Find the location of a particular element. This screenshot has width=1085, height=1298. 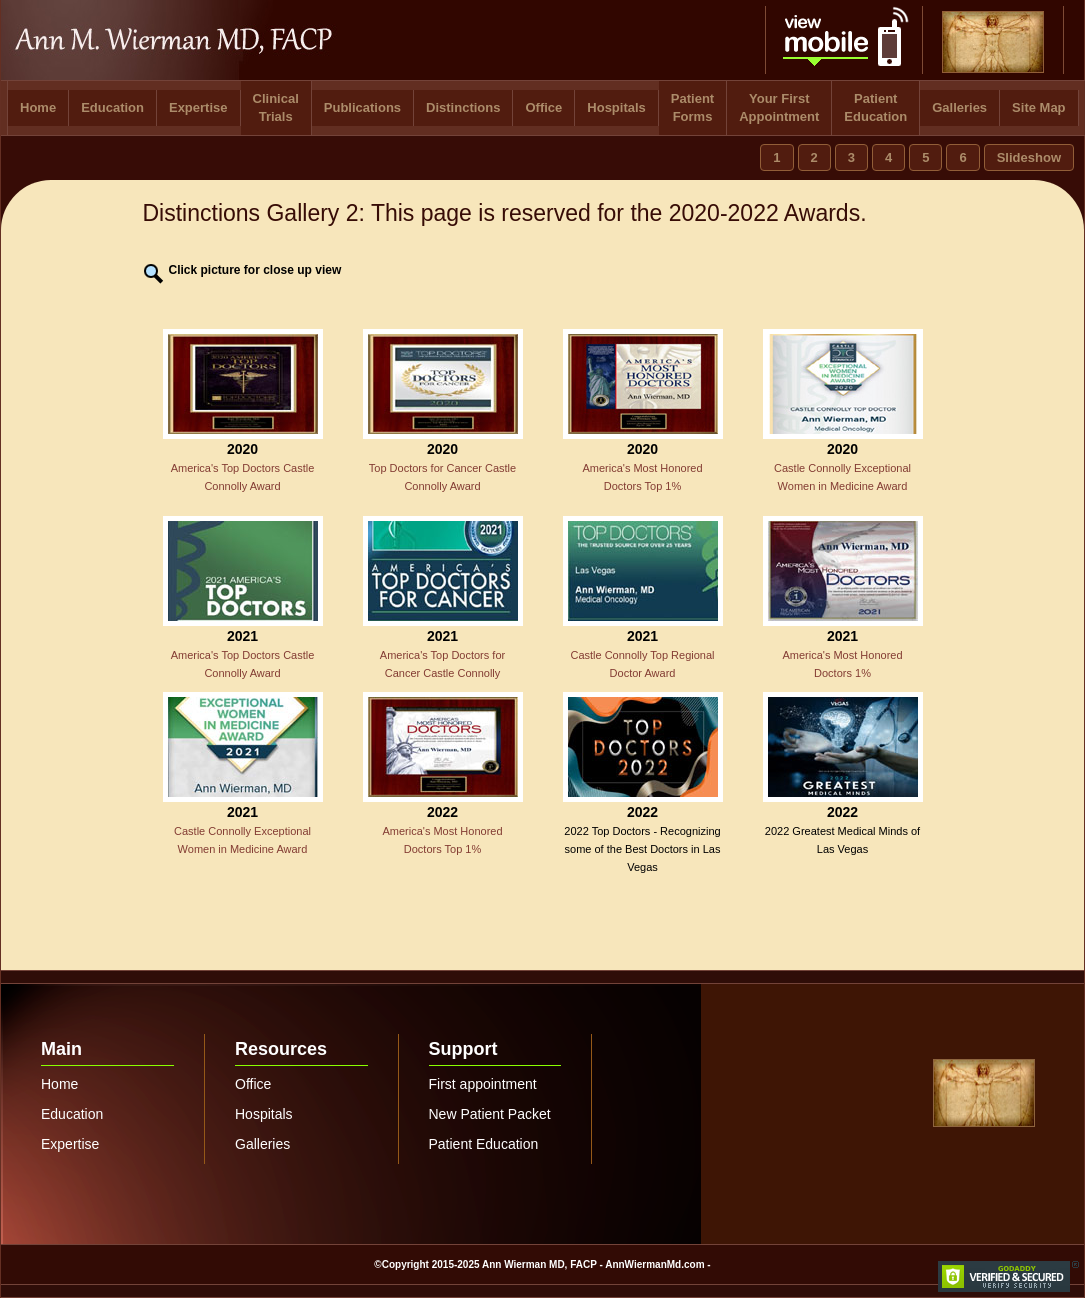

Ann Wierman MD, FACP - AnnWiermanMd.com - is located at coordinates (596, 1264).